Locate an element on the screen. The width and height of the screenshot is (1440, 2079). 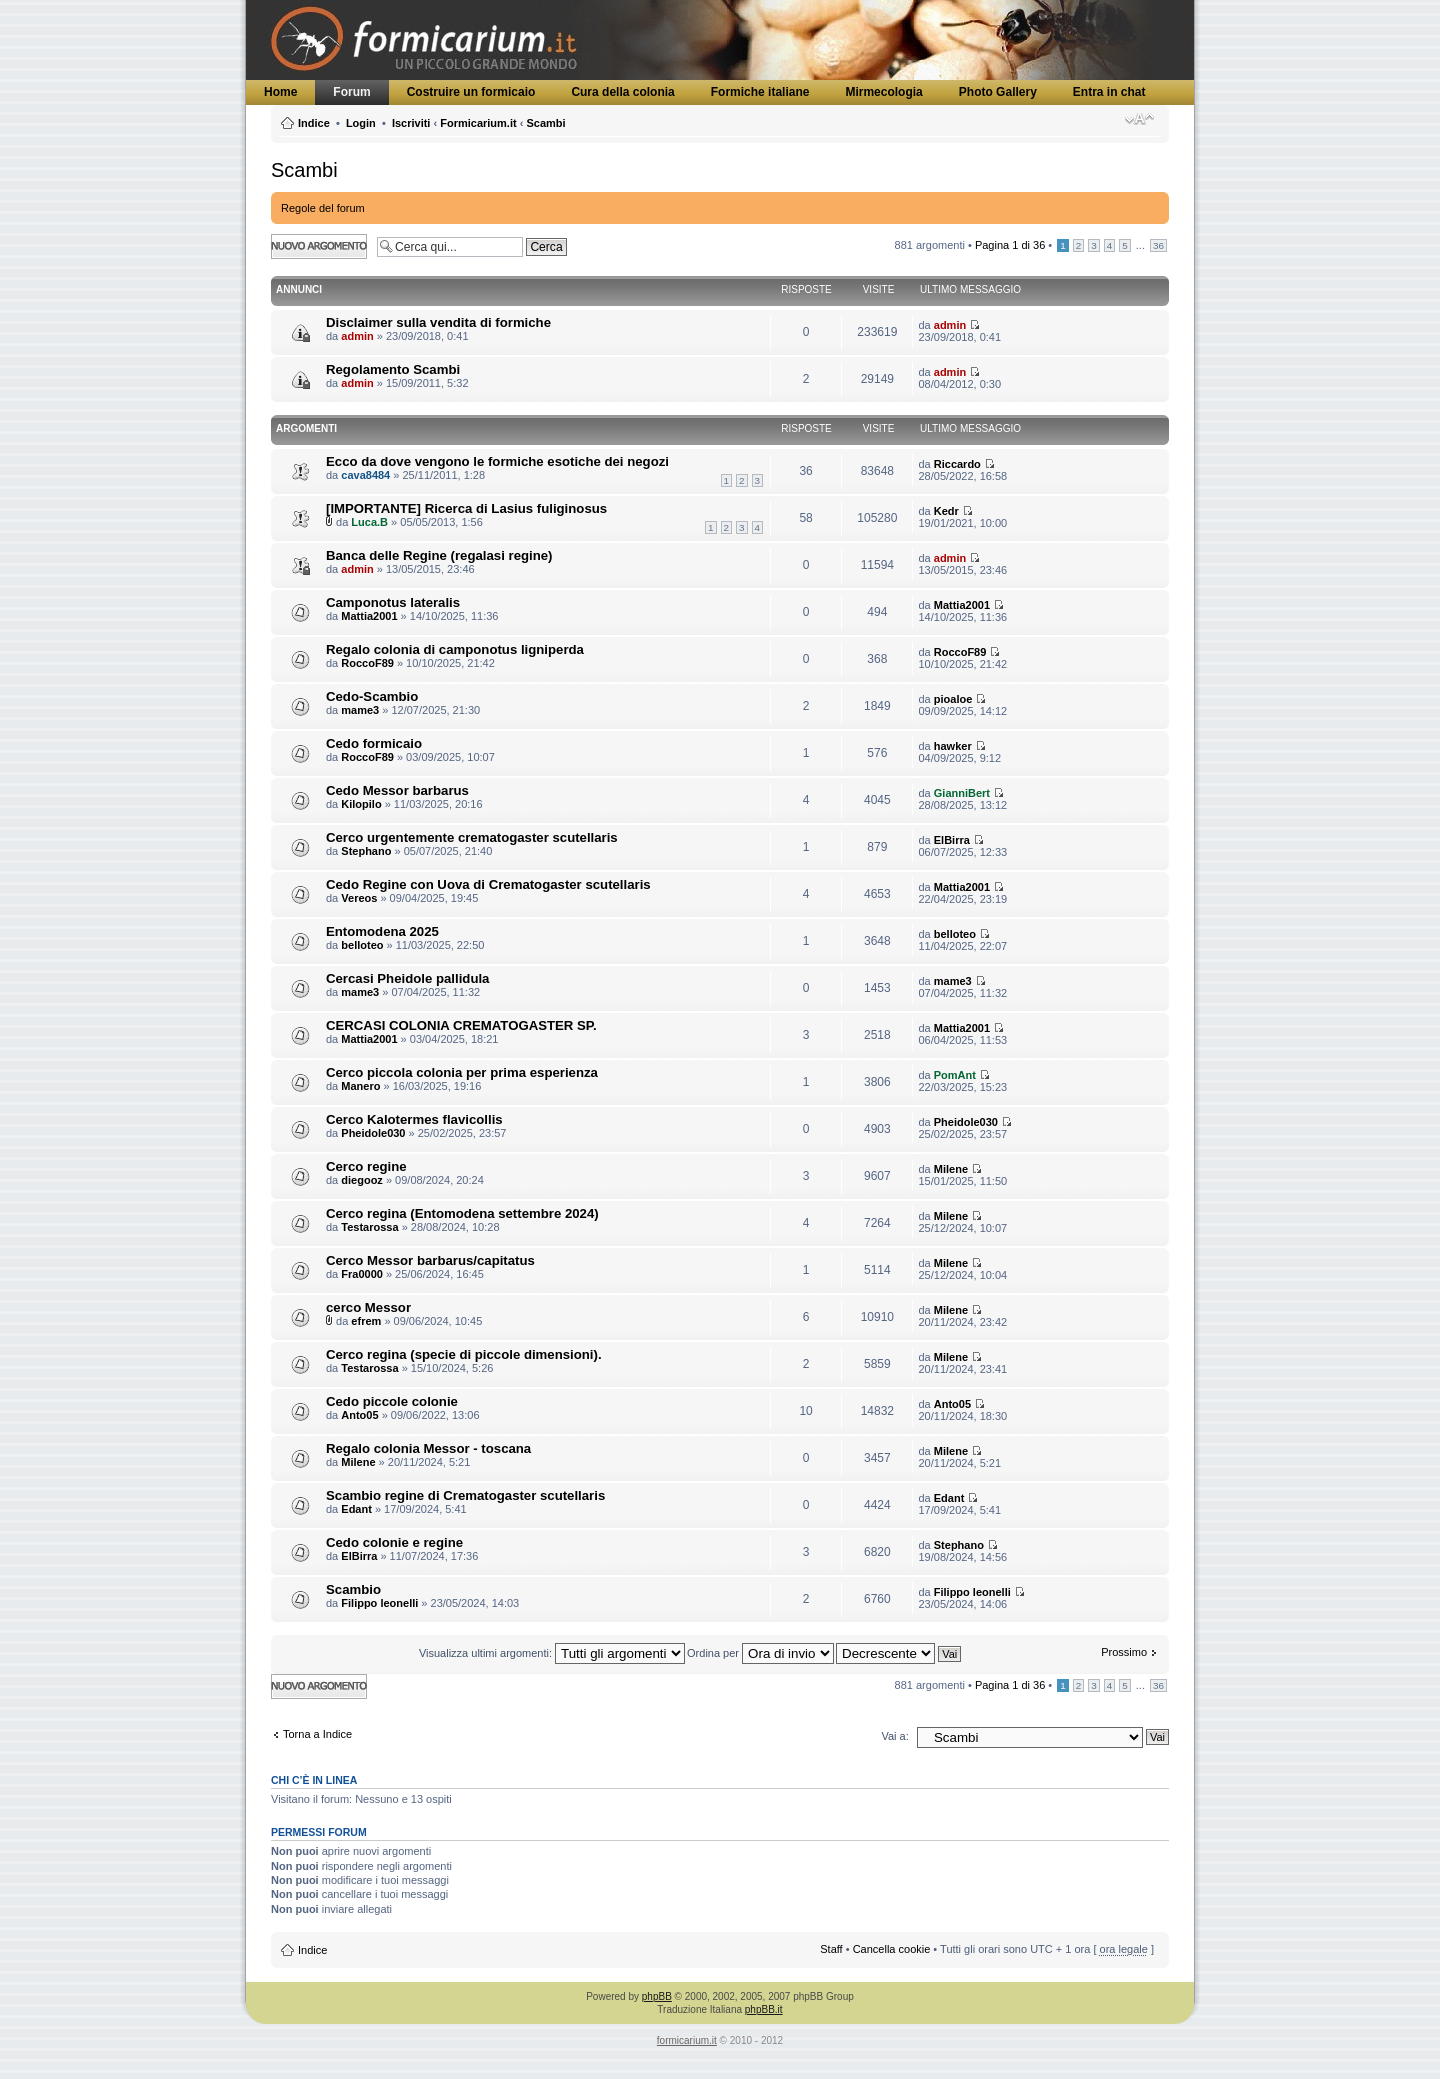
Cerco Messor barbarus/capitatus is located at coordinates (430, 1260).